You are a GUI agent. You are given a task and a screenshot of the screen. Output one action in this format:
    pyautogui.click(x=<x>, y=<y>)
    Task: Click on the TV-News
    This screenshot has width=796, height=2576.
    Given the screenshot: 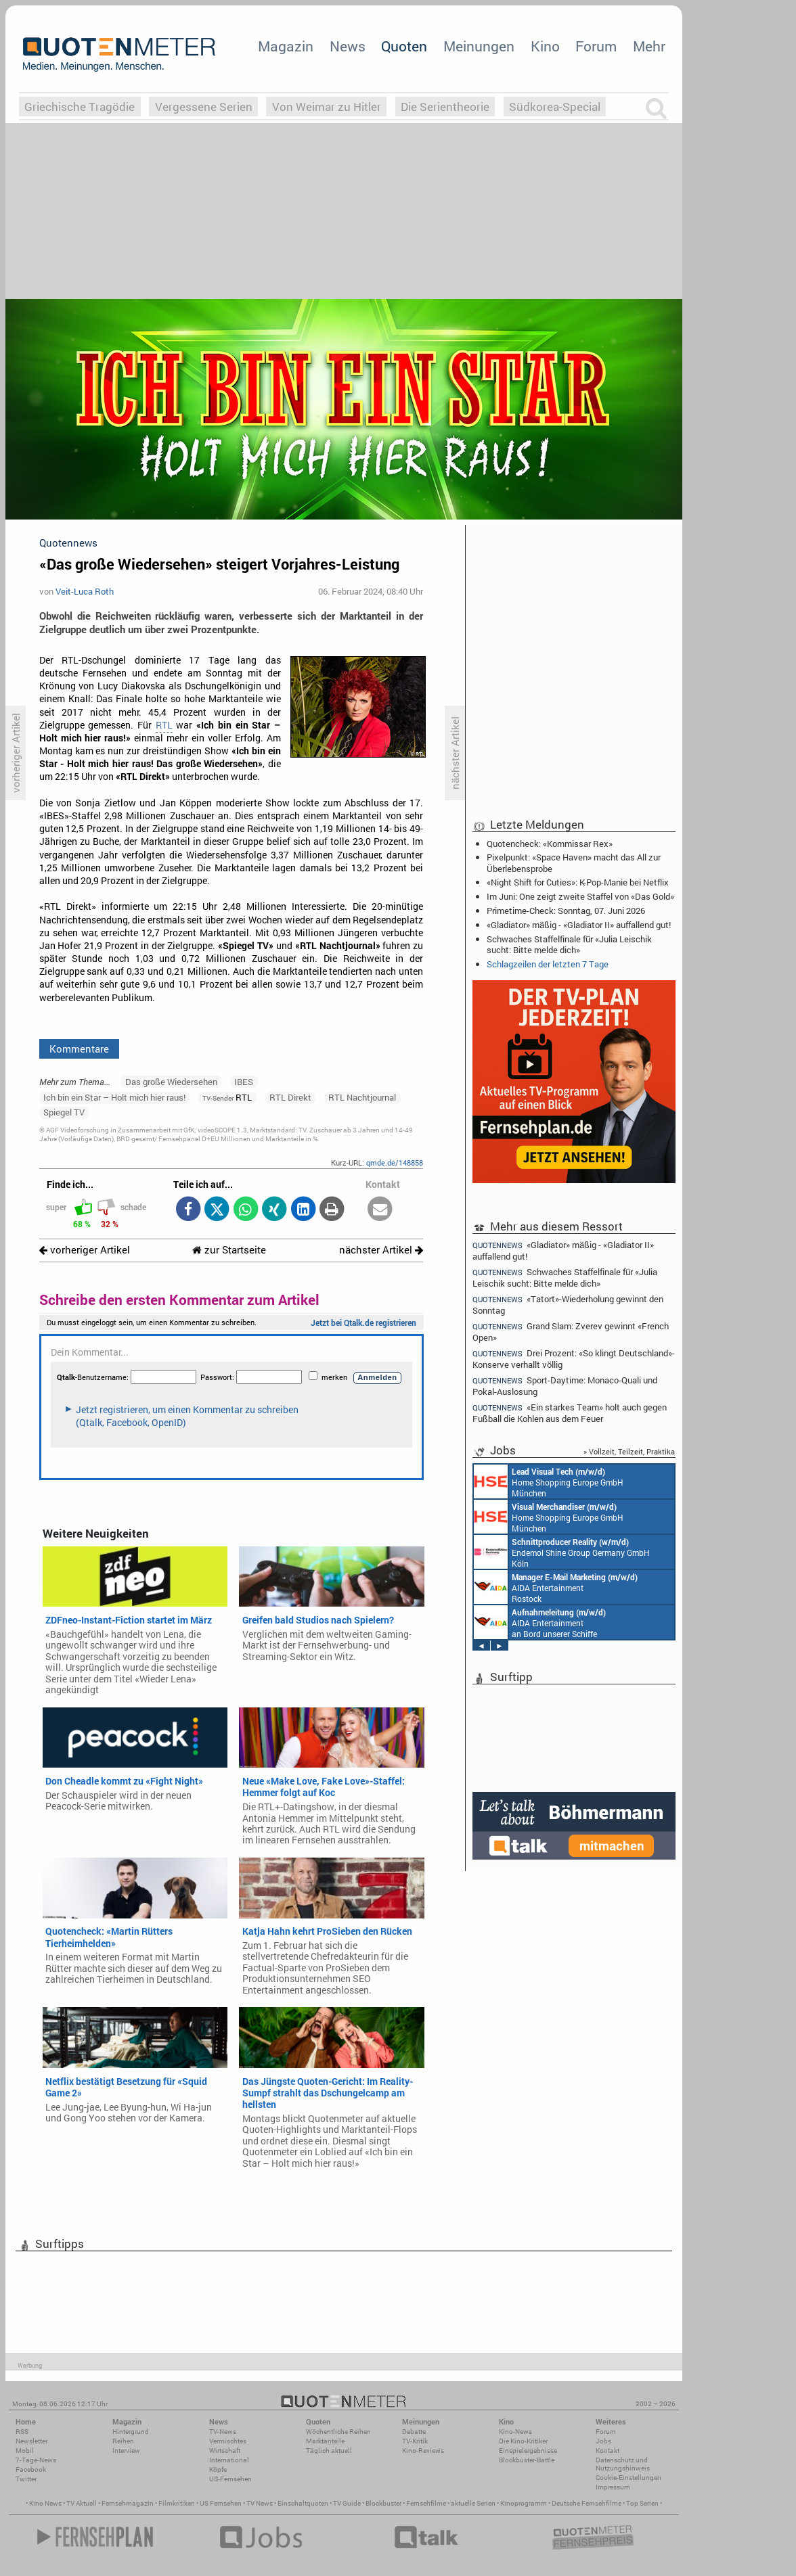 What is the action you would take?
    pyautogui.click(x=222, y=2431)
    